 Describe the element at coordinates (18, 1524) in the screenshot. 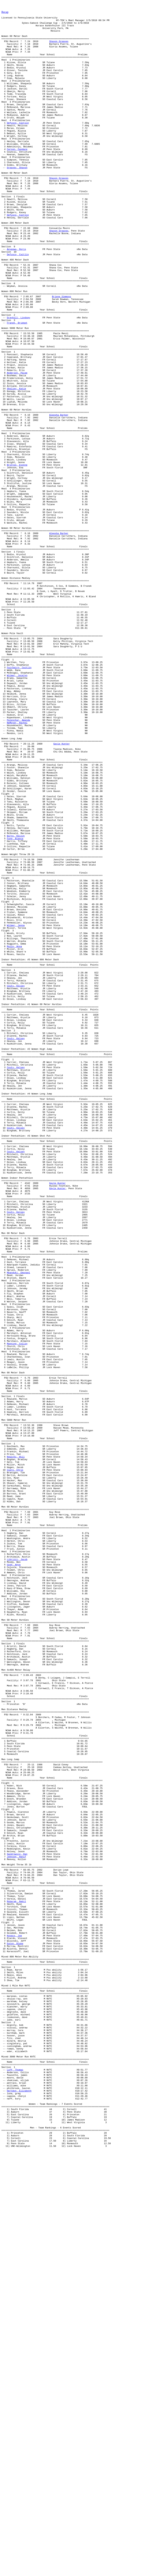

I see `Mpanduki, Emunael` at that location.